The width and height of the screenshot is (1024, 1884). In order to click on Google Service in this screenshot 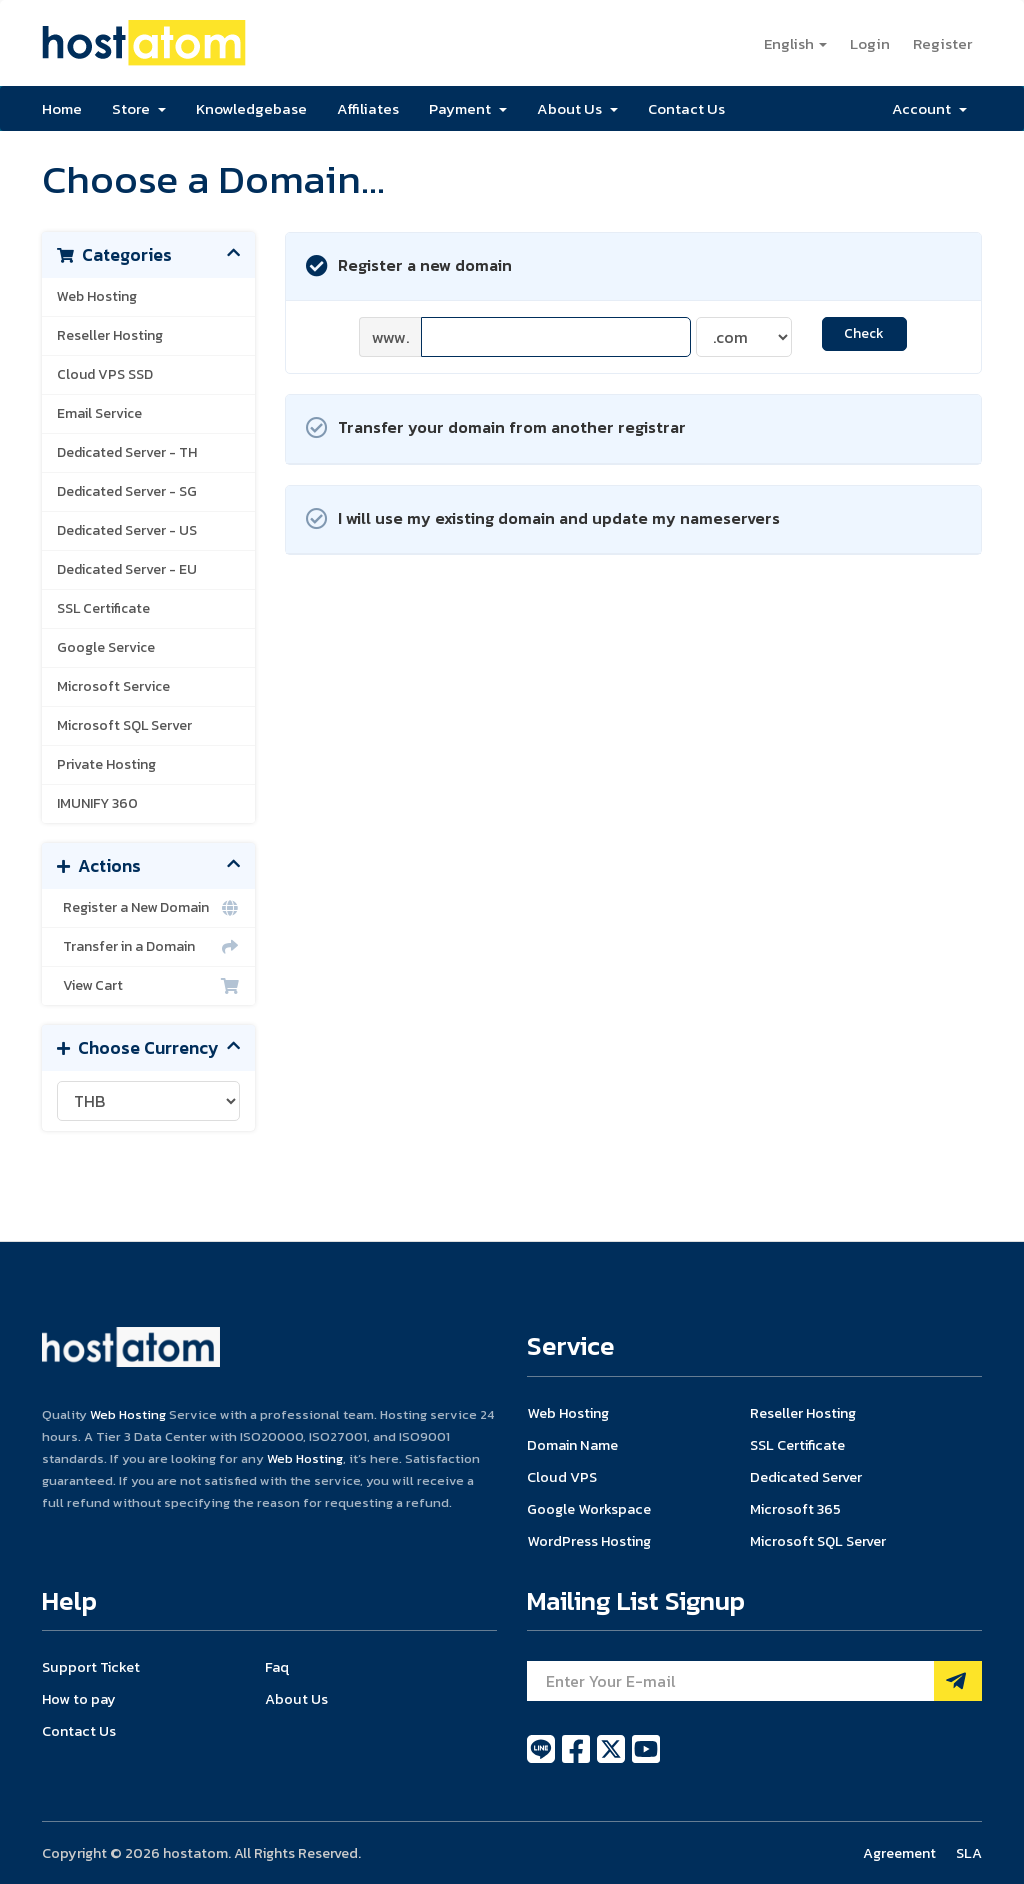, I will do `click(106, 647)`.